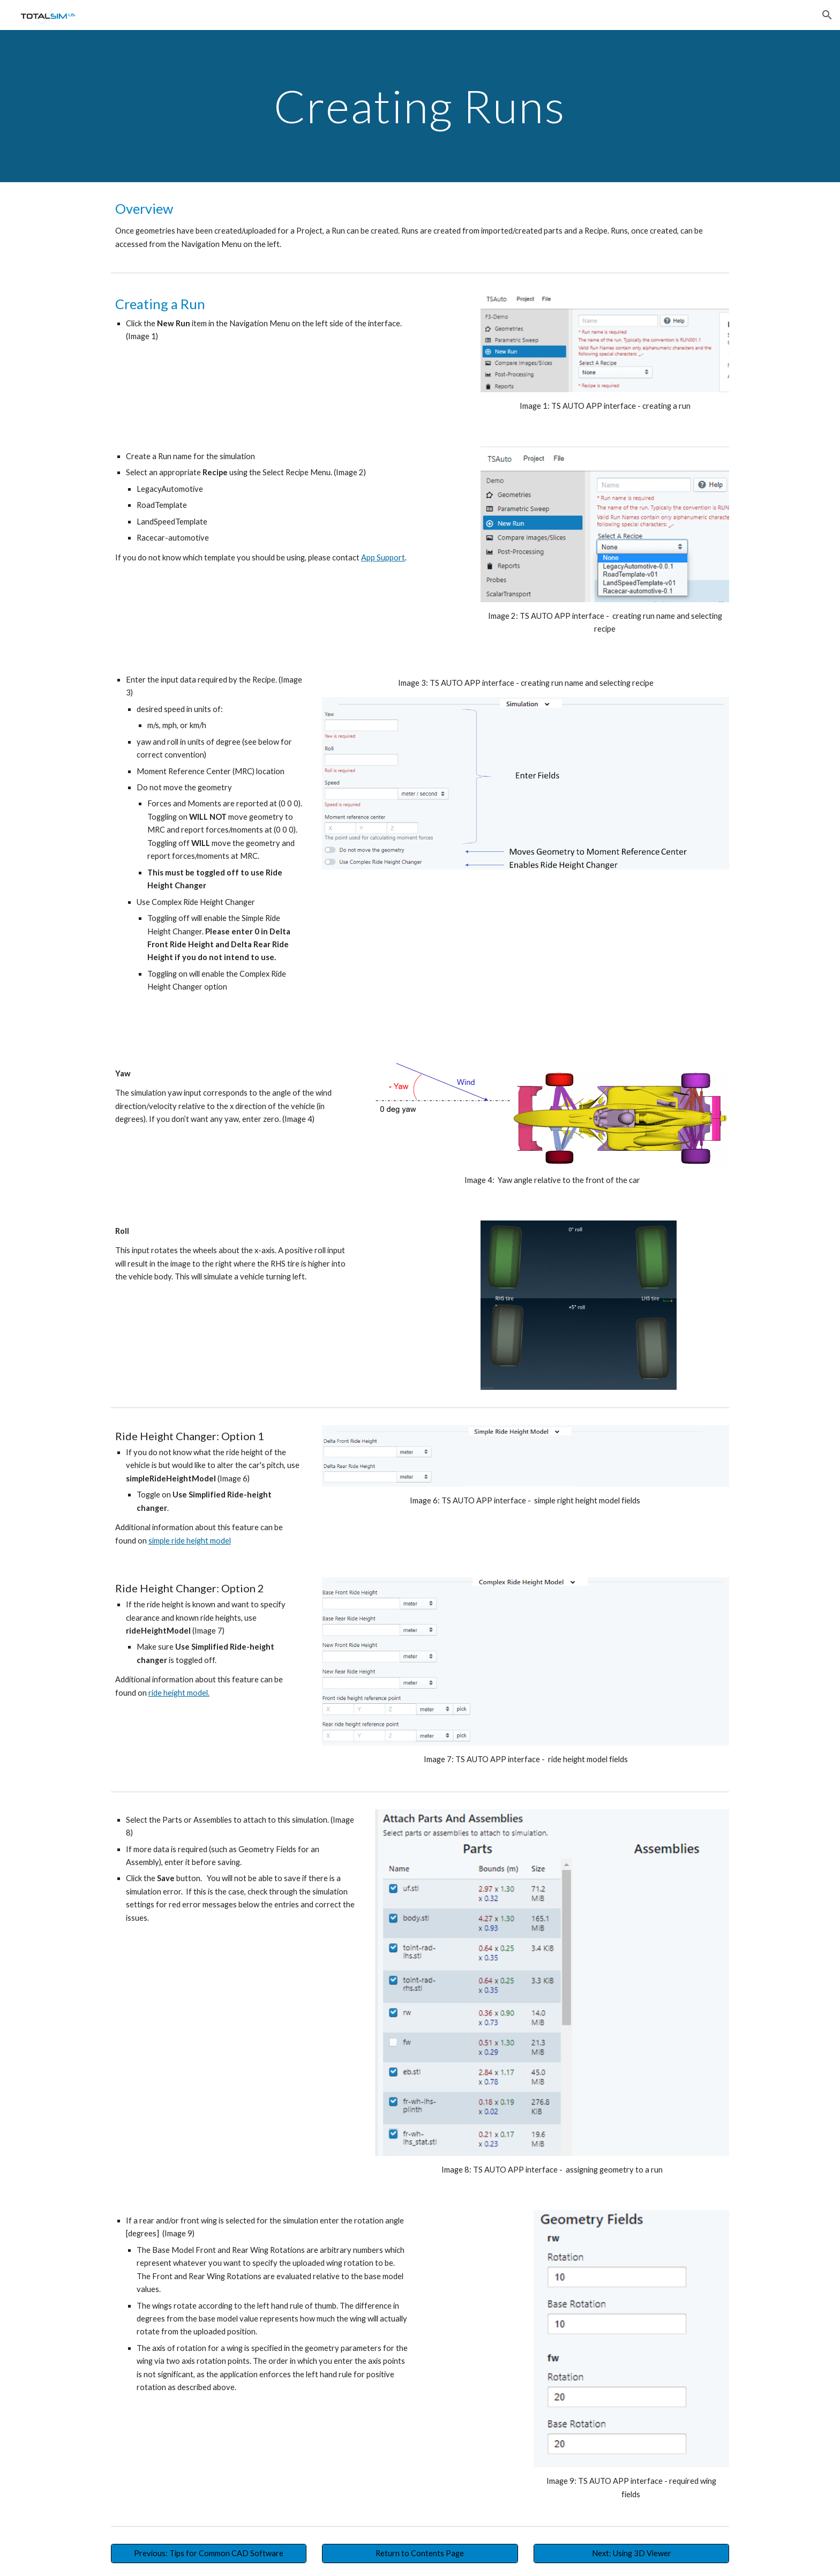  I want to click on [main], so click(420, 106).